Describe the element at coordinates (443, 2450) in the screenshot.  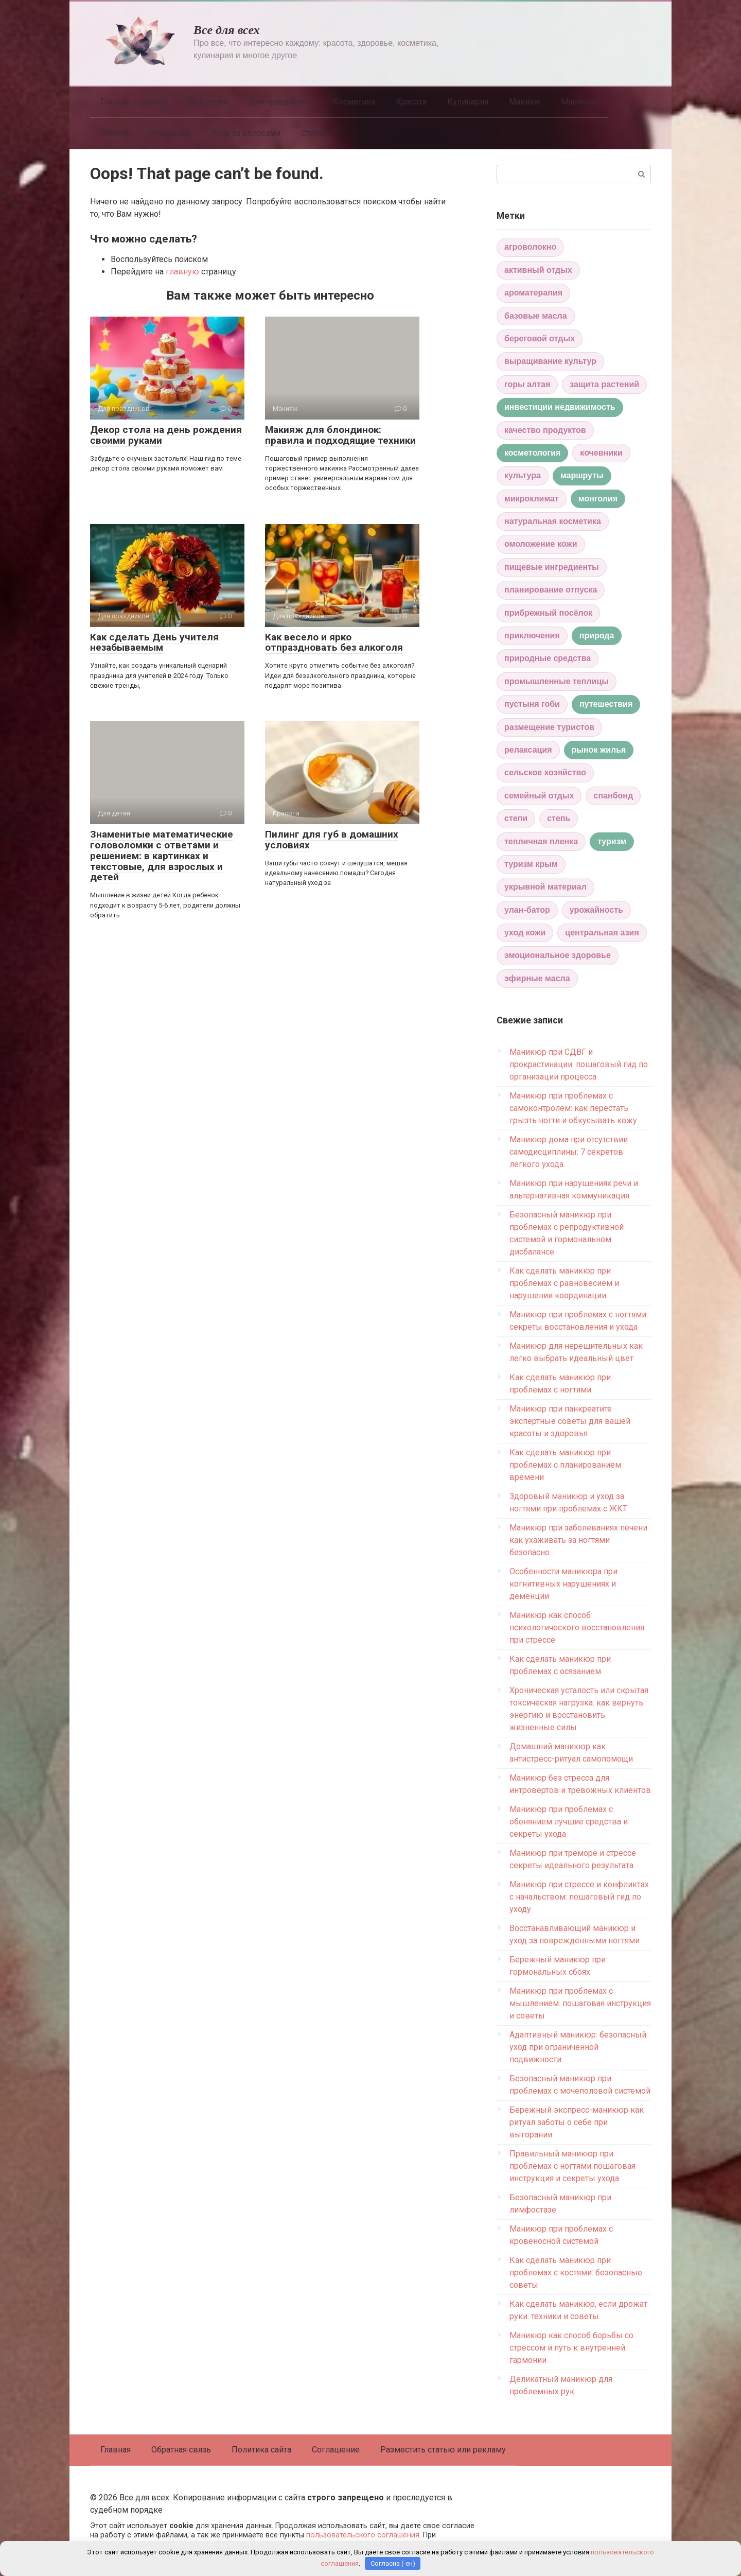
I see `Разместить статью или рекламу` at that location.